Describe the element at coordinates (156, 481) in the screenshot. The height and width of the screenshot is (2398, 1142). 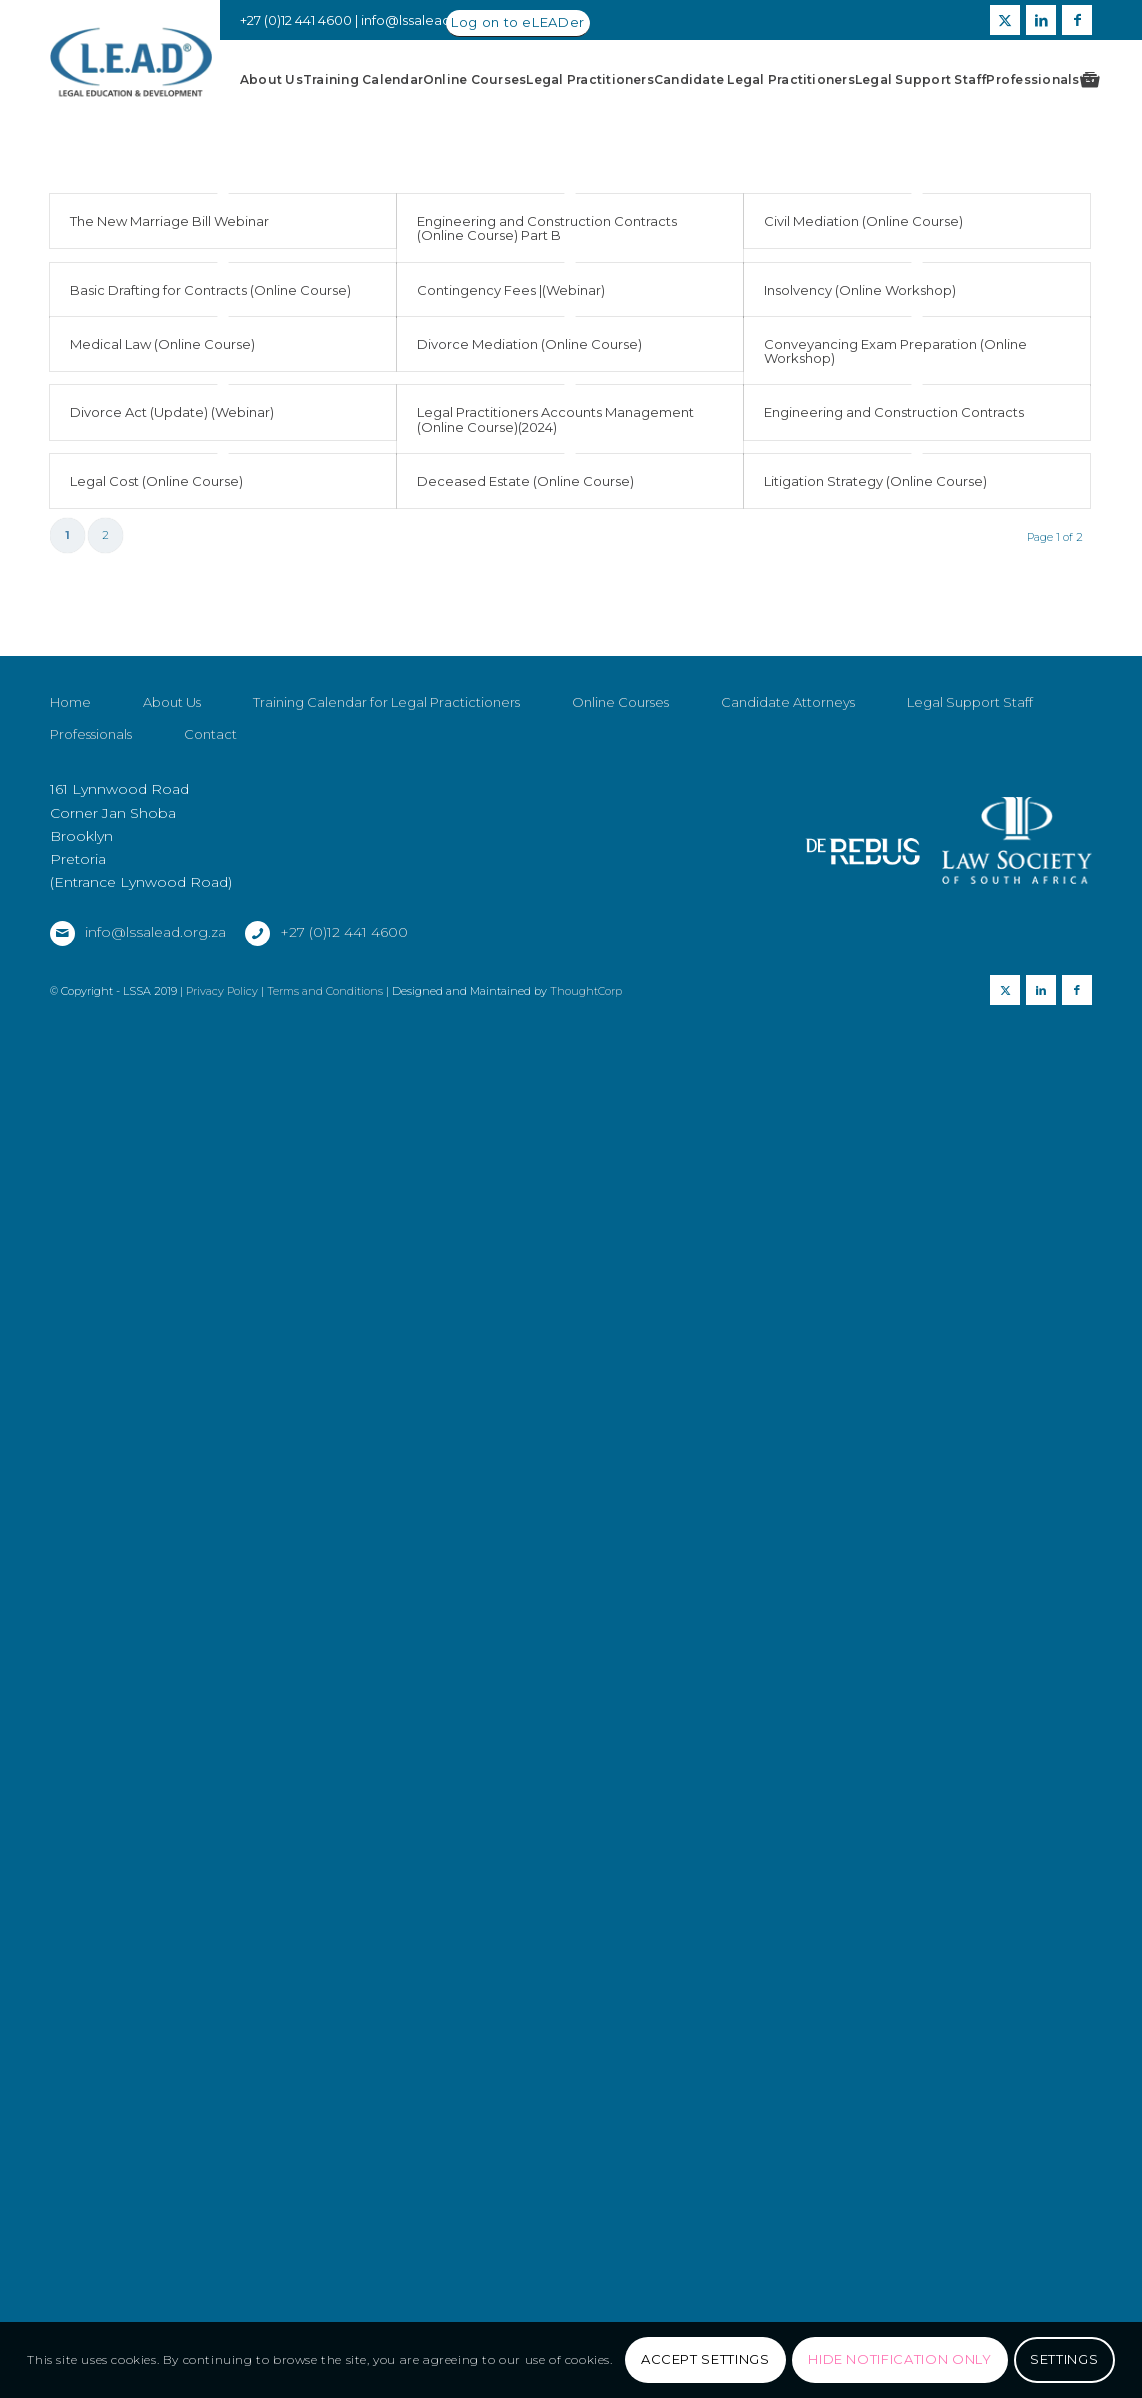
I see `Legal Cost (Online Course)` at that location.